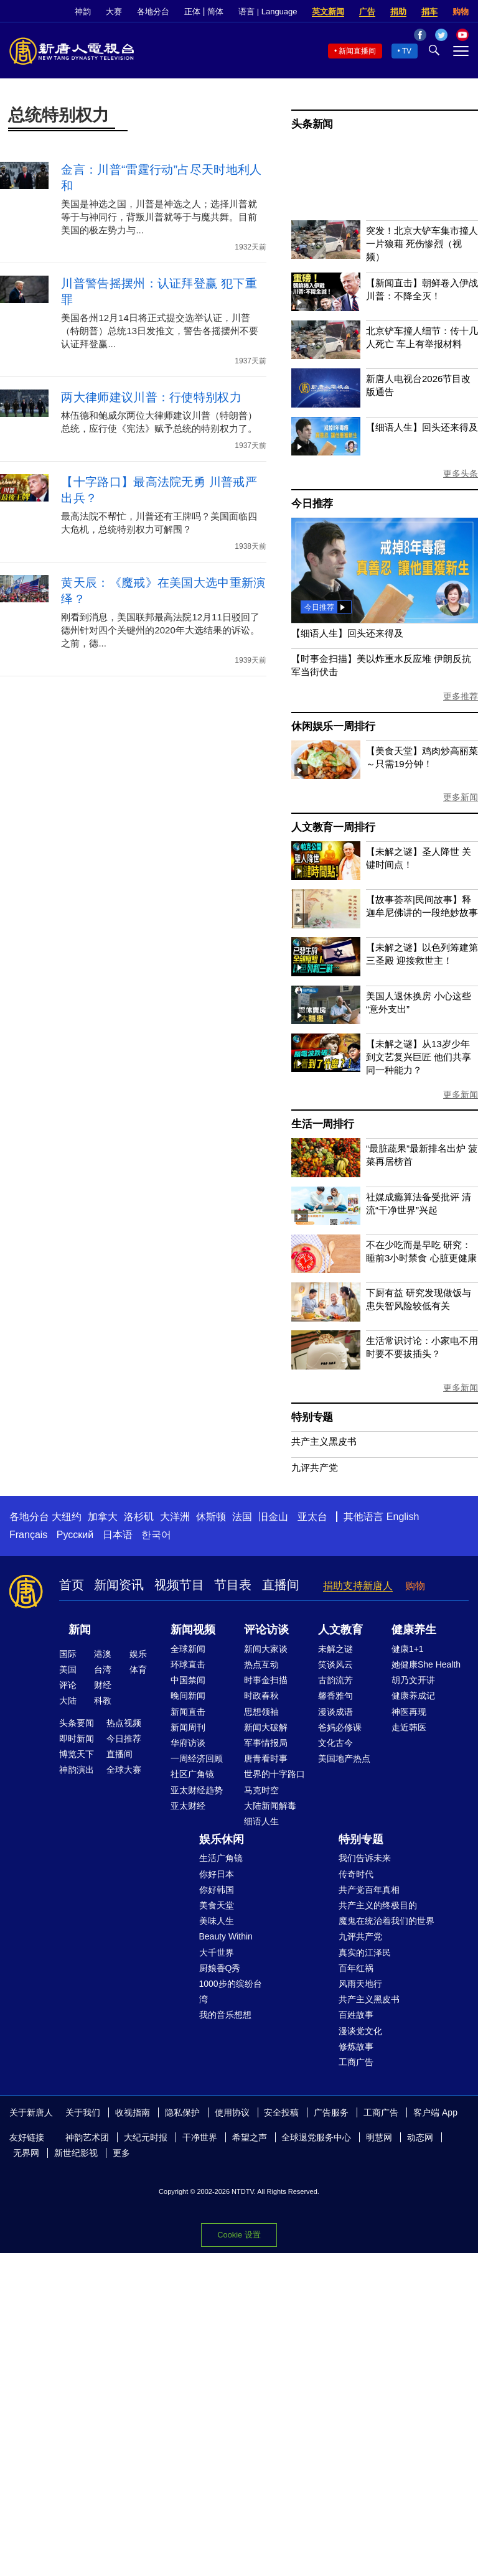 The image size is (478, 2576). Describe the element at coordinates (199, 2137) in the screenshot. I see `干净世界` at that location.